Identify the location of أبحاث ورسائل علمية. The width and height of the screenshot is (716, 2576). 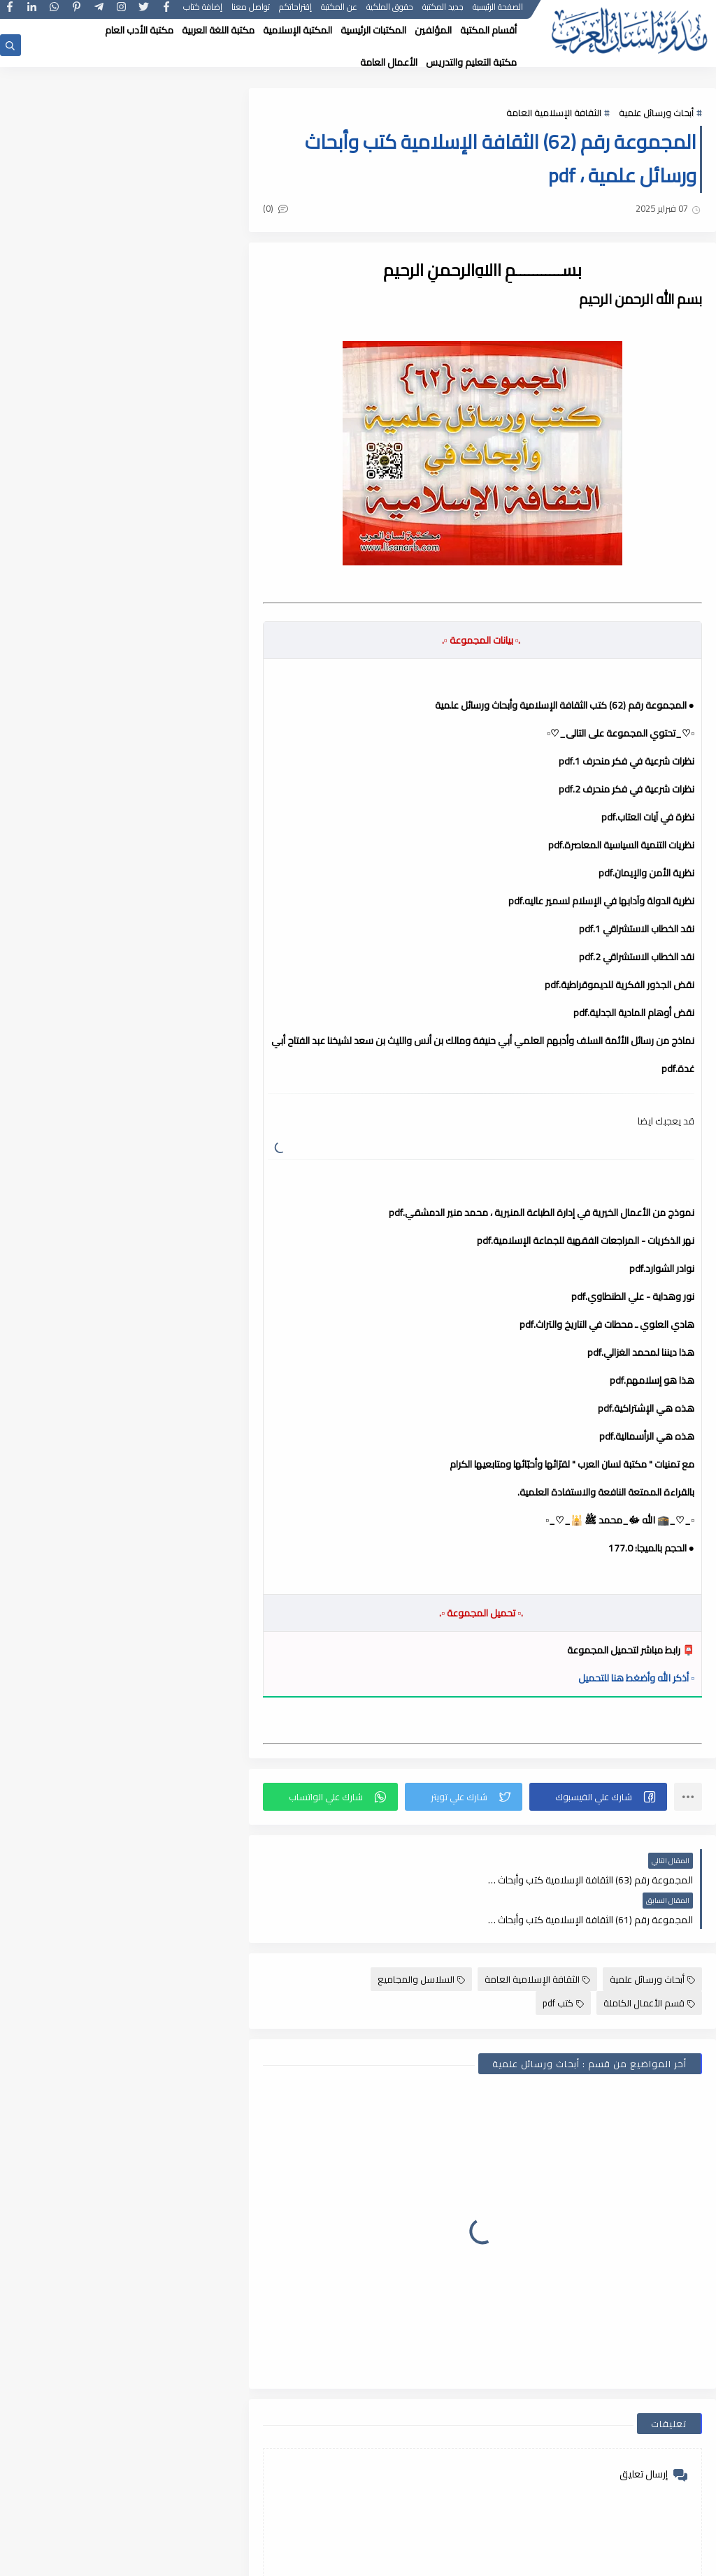
(656, 113).